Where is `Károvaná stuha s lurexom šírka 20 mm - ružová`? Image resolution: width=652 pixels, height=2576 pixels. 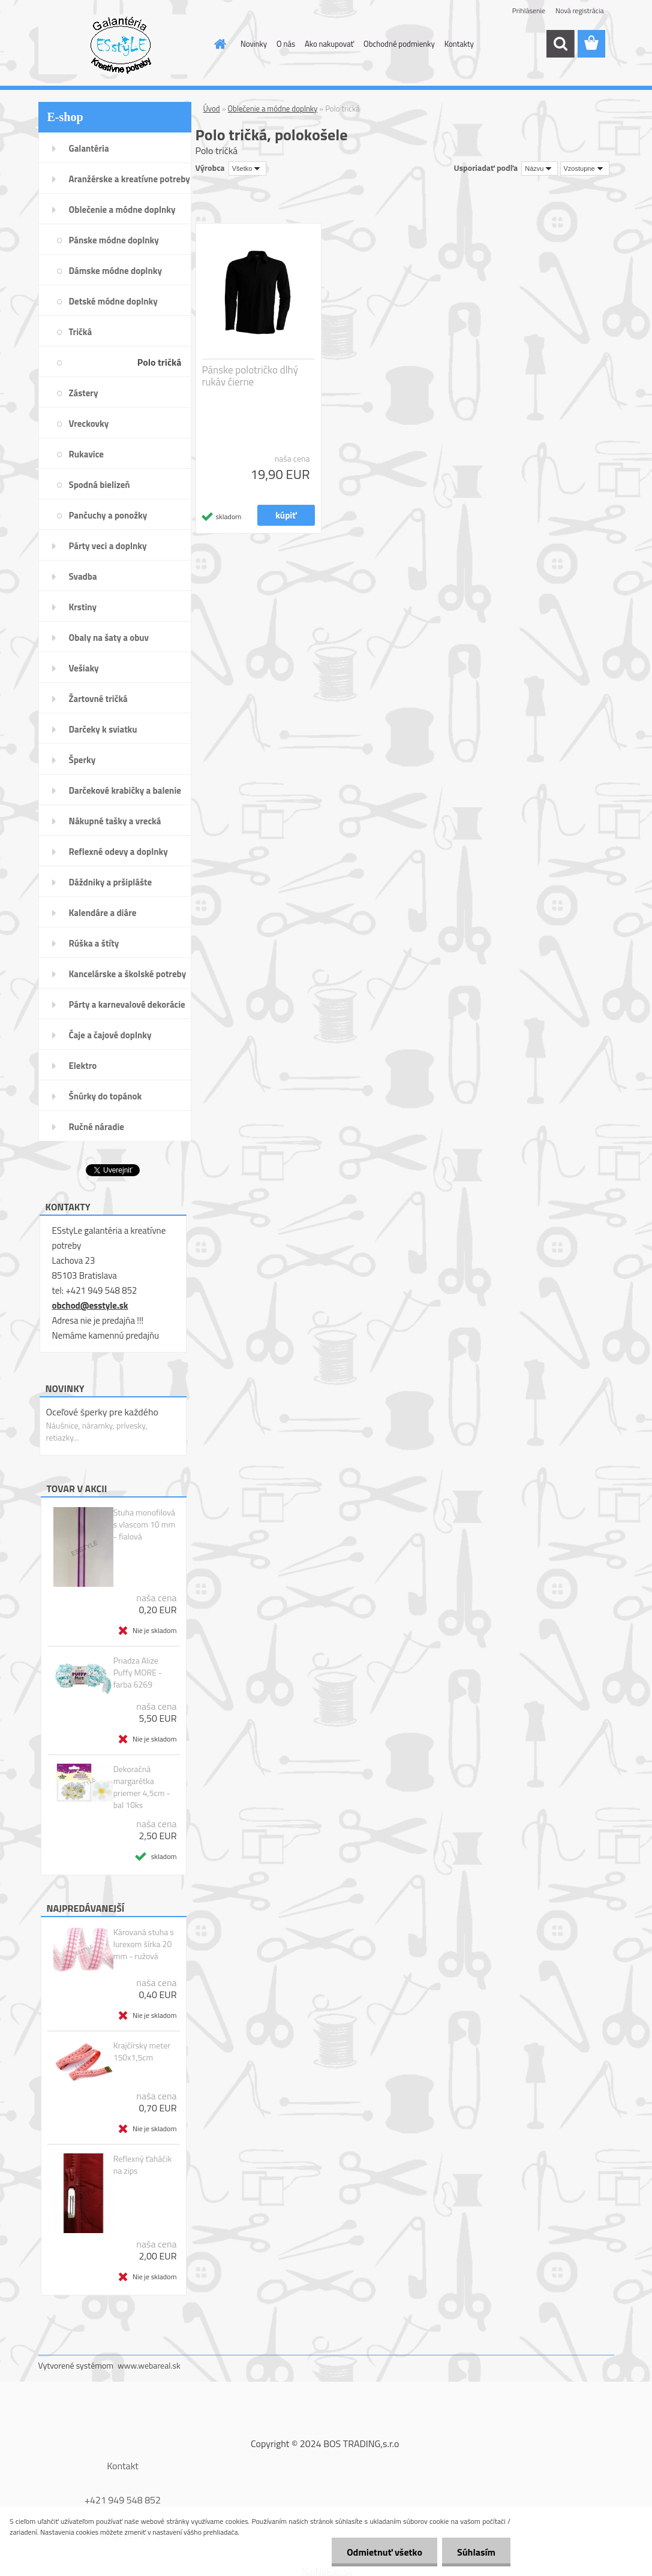 Károvaná stuha s lurexom šírka 20 mm - ružová is located at coordinates (143, 1944).